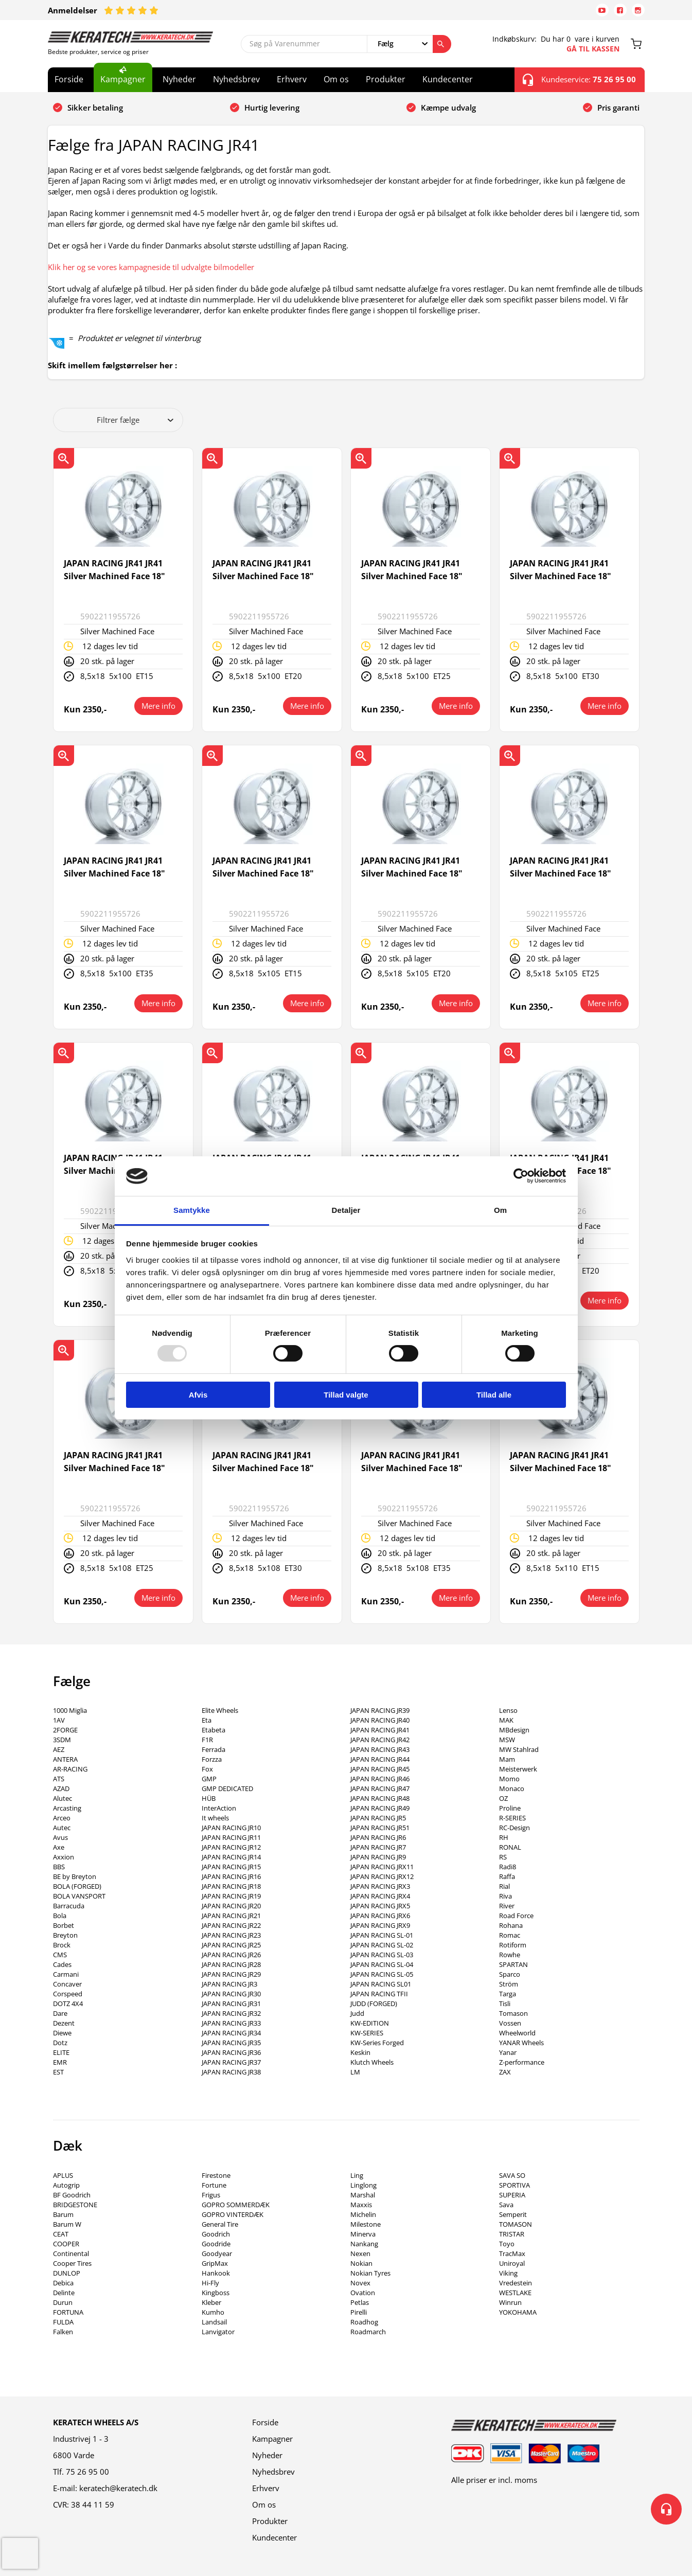 The width and height of the screenshot is (692, 2576). Describe the element at coordinates (346, 1210) in the screenshot. I see `Detaljer [tab]` at that location.